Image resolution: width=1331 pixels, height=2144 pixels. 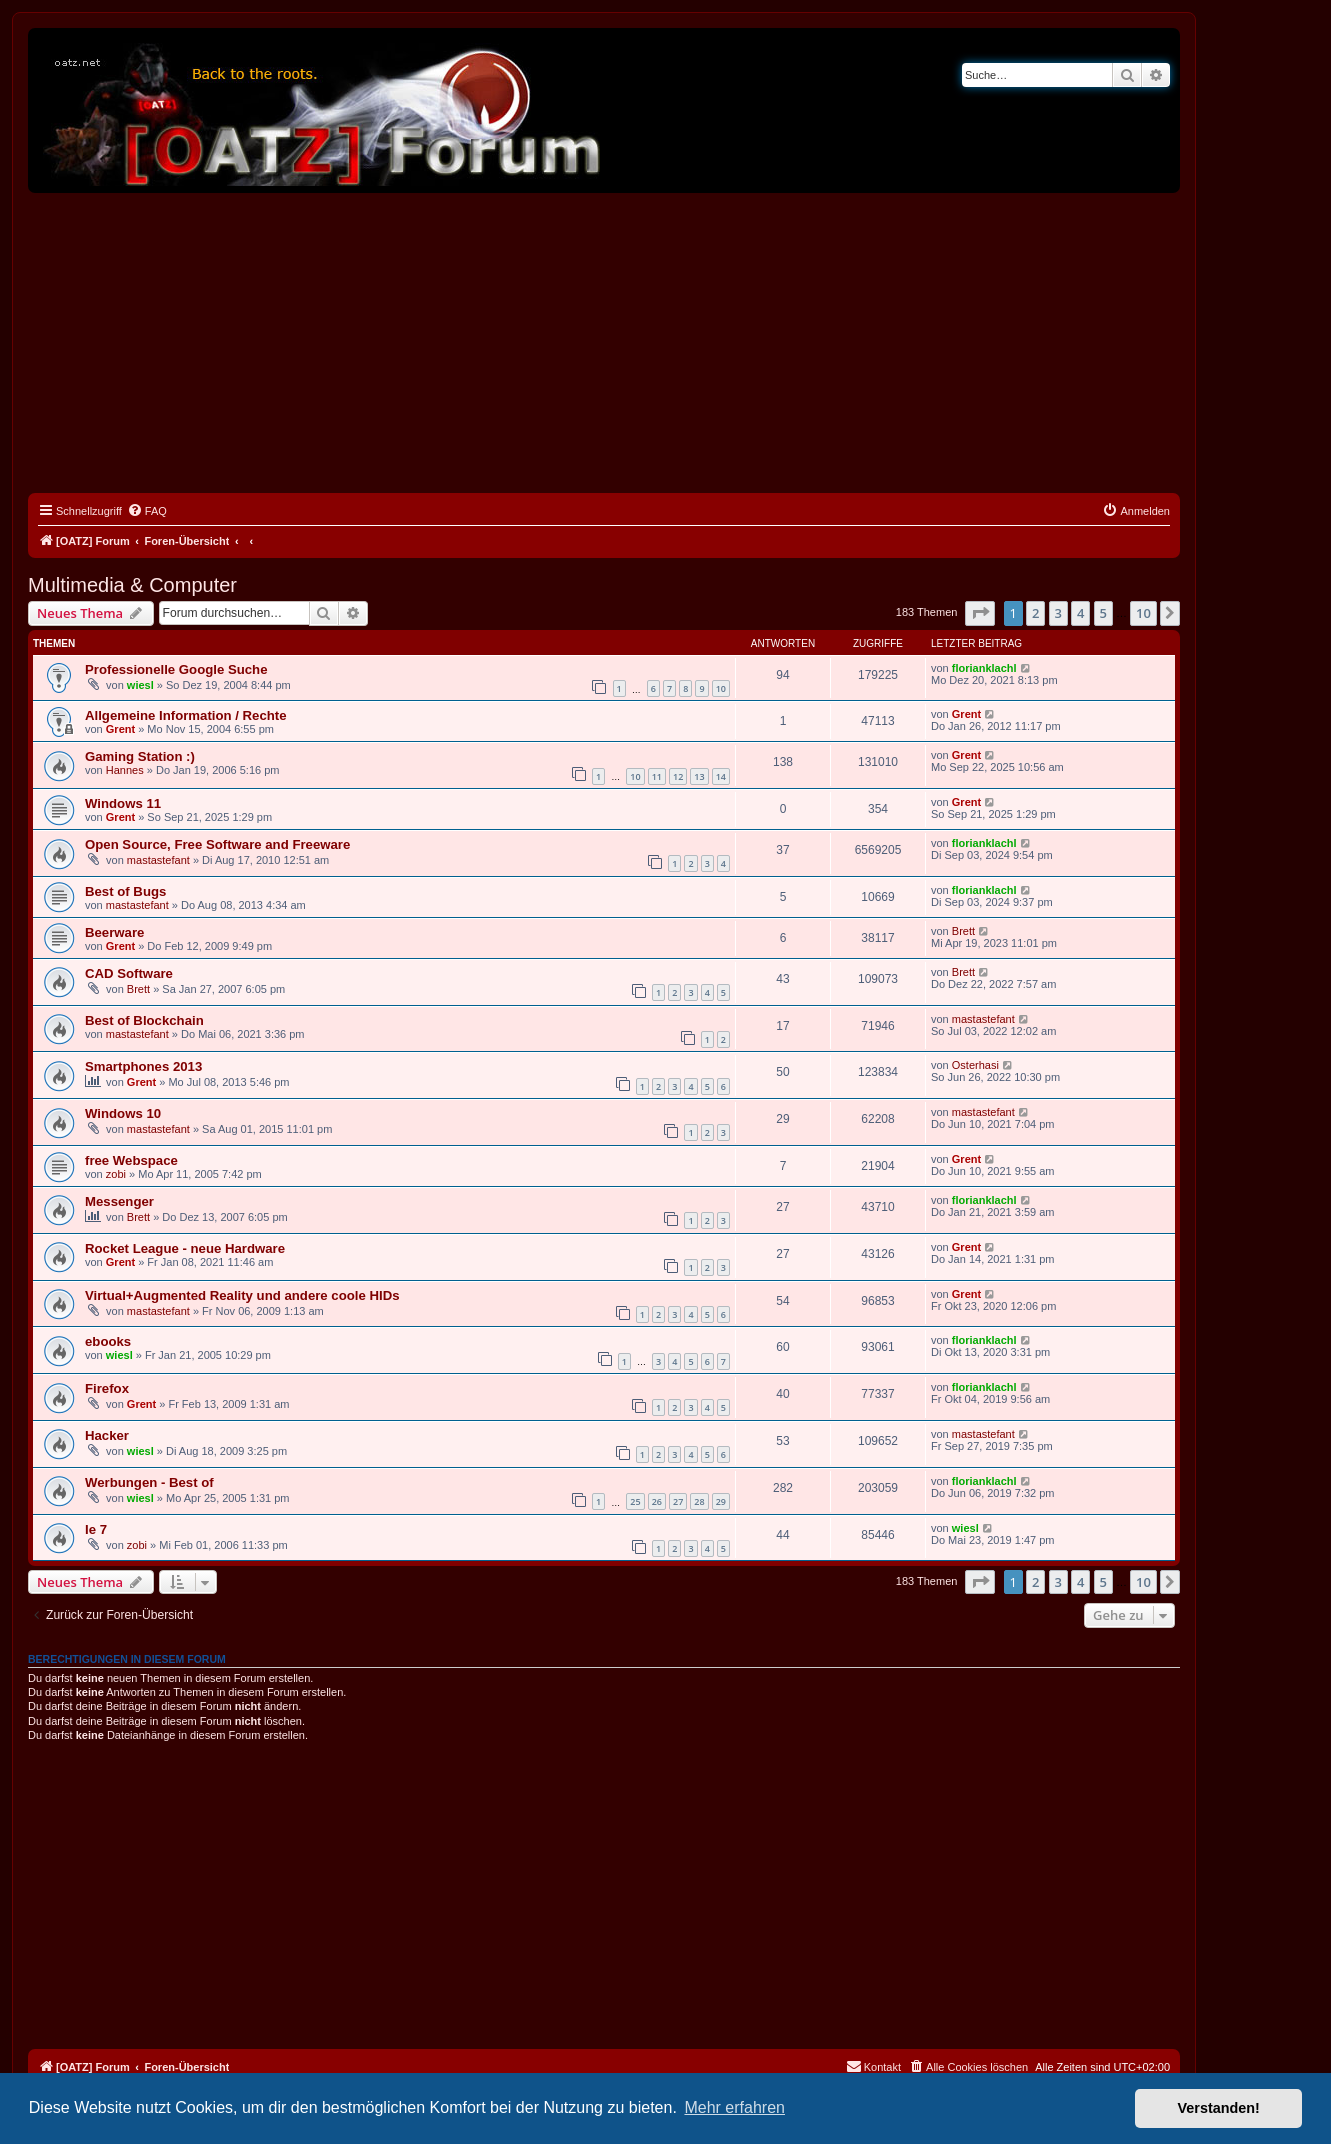 What do you see at coordinates (657, 776) in the screenshot?
I see `11` at bounding box center [657, 776].